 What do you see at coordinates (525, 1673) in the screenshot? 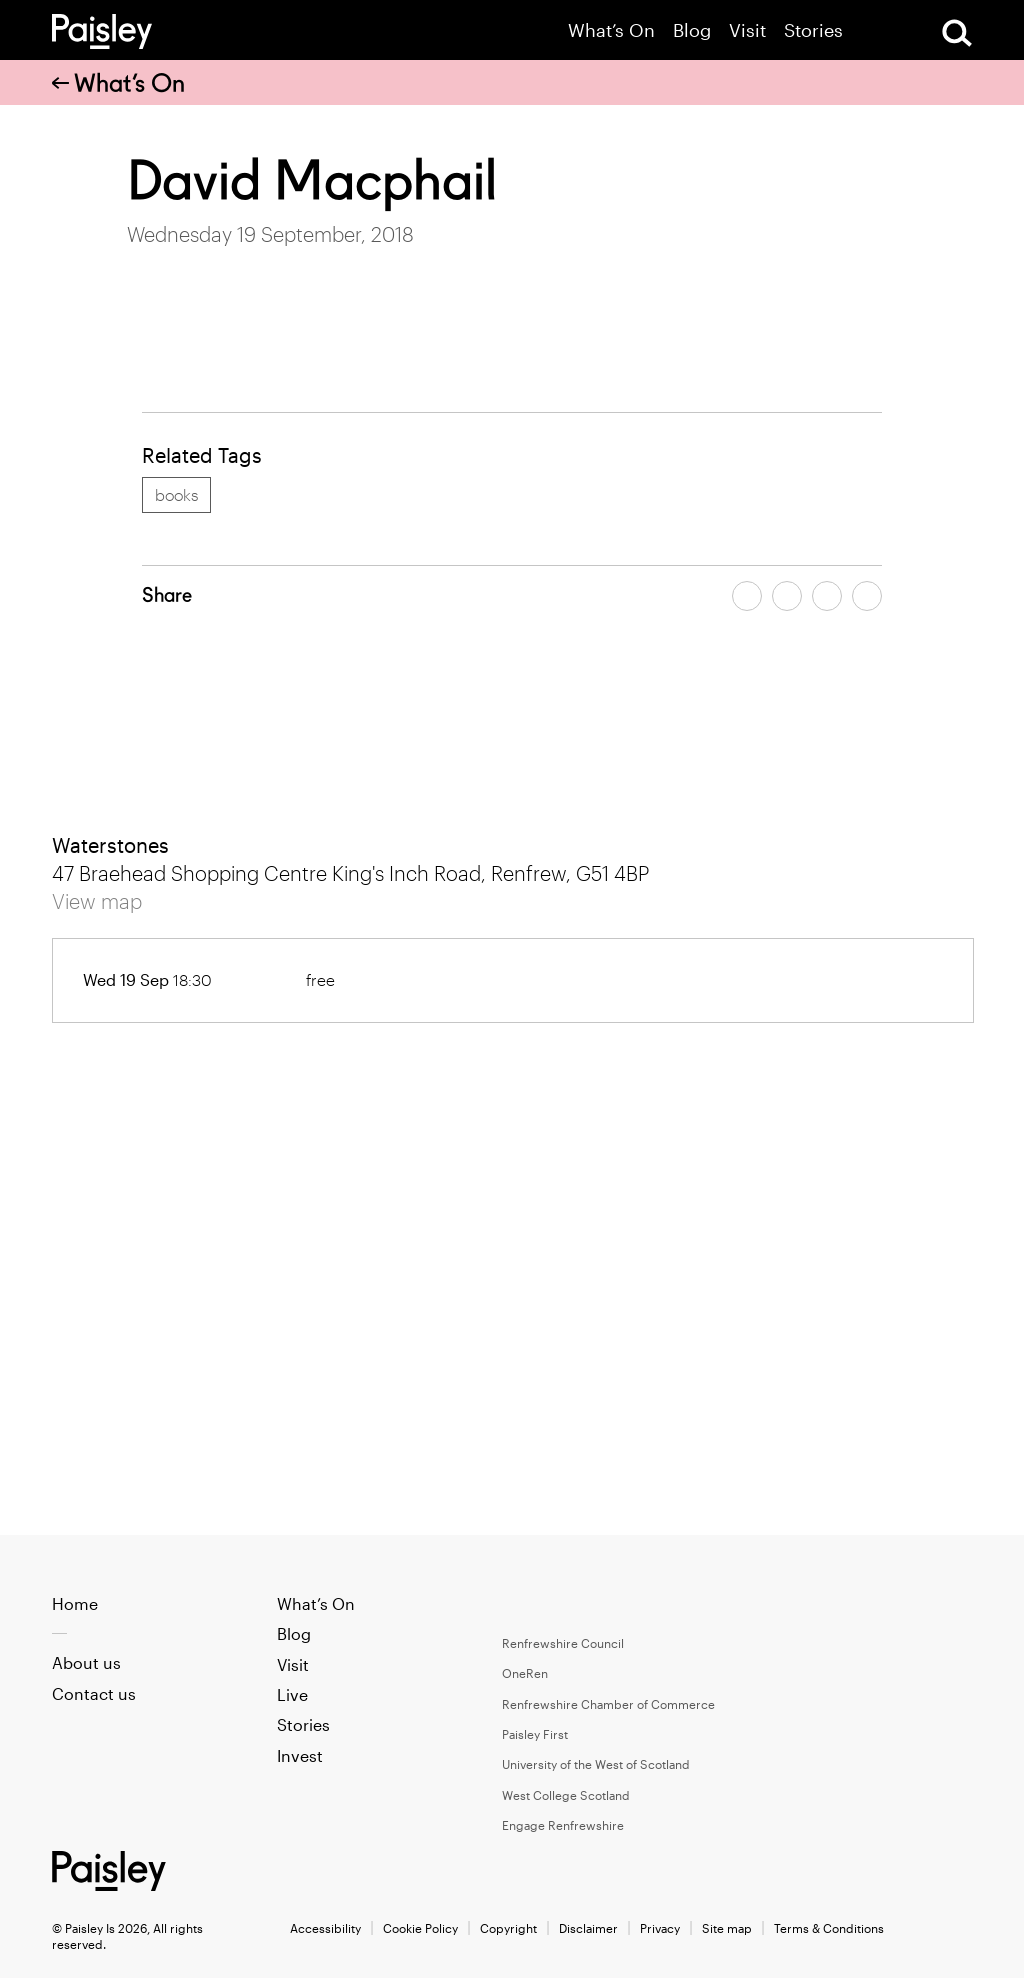
I see `OneRen` at bounding box center [525, 1673].